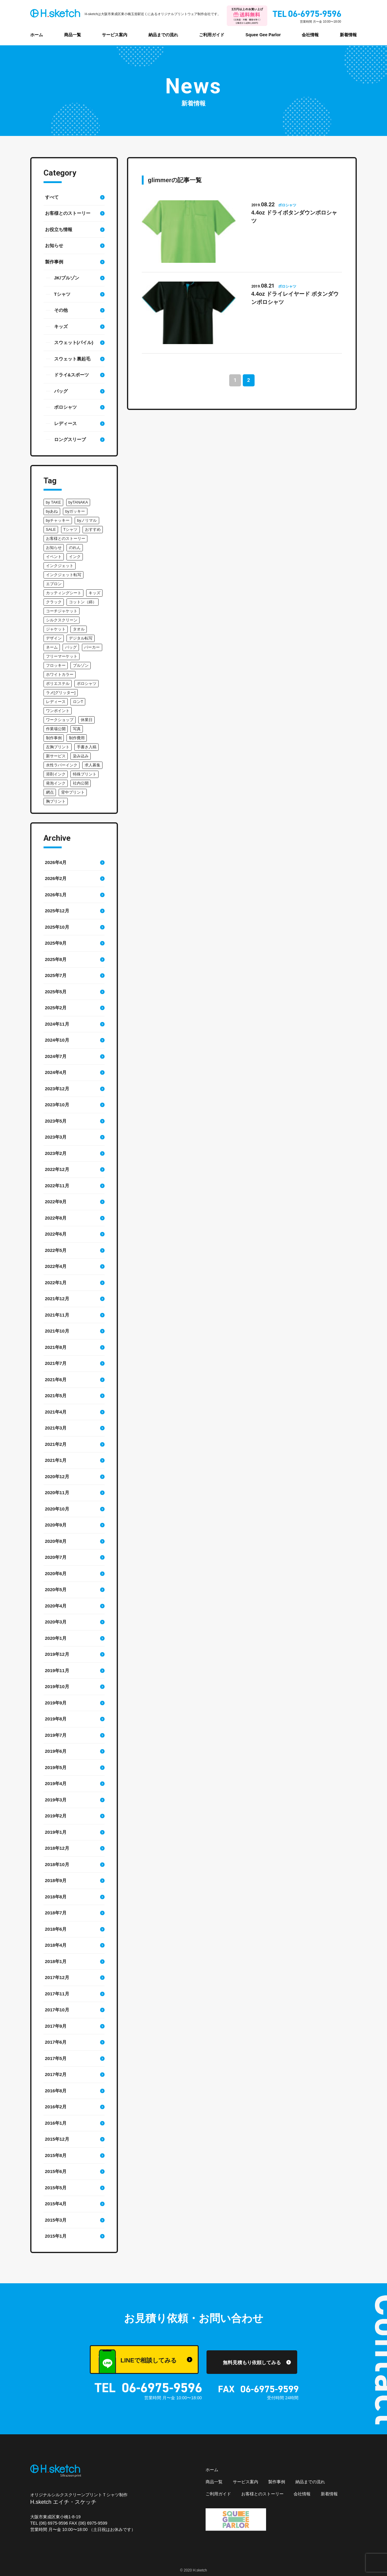  What do you see at coordinates (56, 1217) in the screenshot?
I see `2022年8月` at bounding box center [56, 1217].